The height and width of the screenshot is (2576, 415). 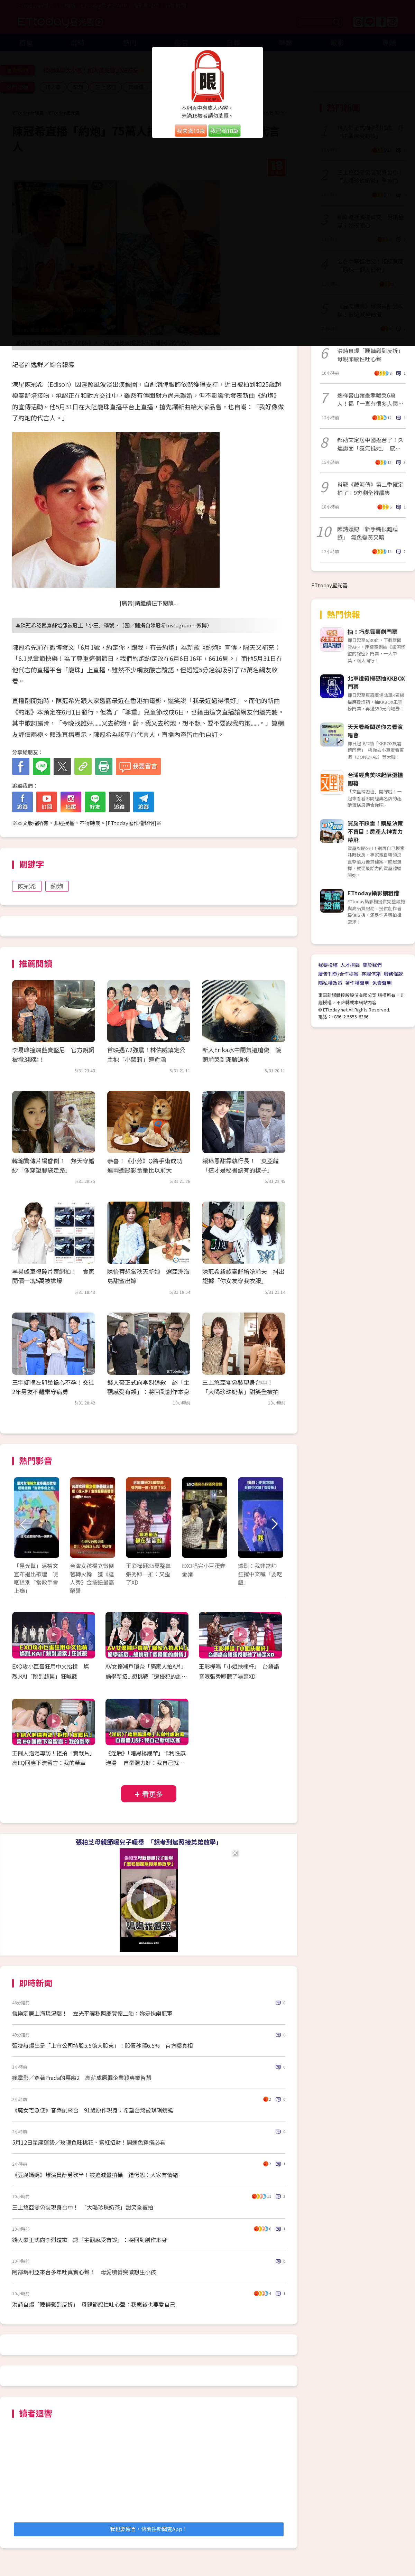 What do you see at coordinates (224, 131) in the screenshot?
I see `我已滿18歲` at bounding box center [224, 131].